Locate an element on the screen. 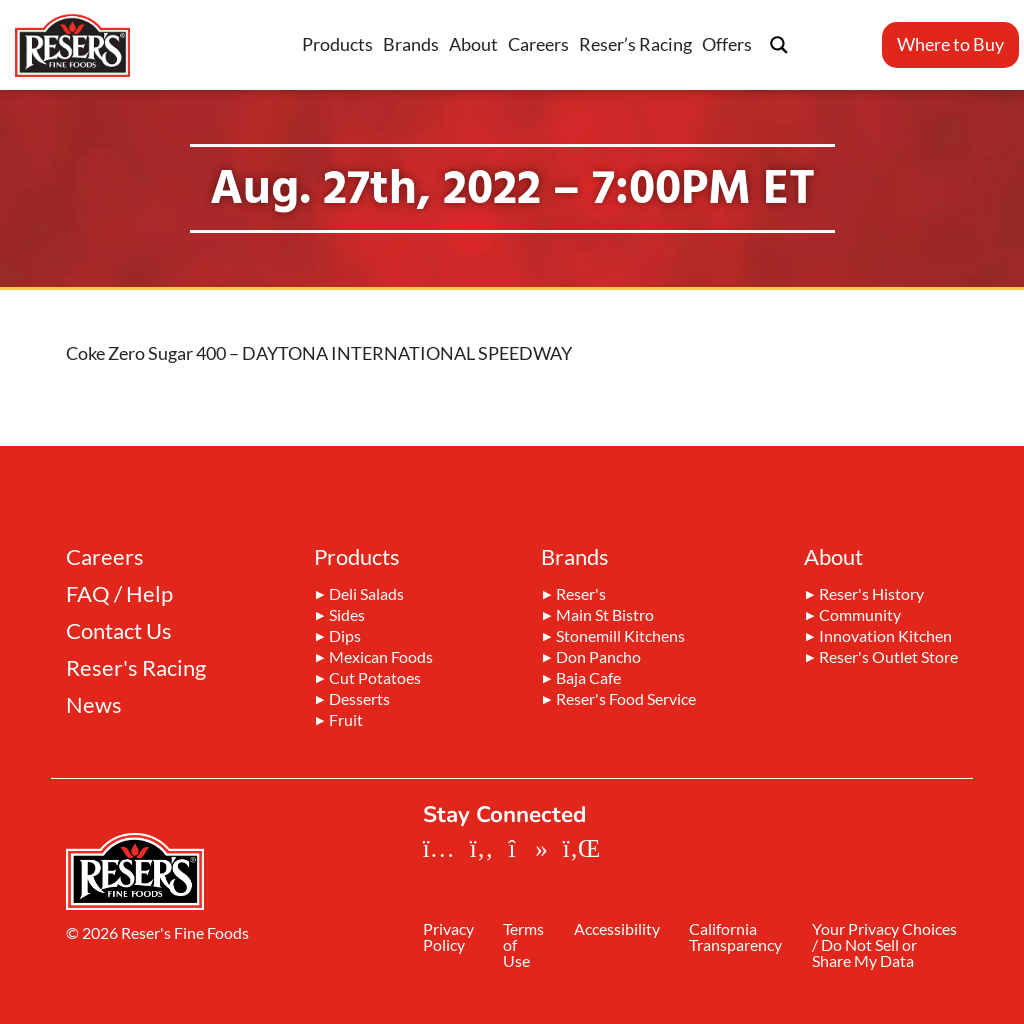 The height and width of the screenshot is (1024, 1024). Brands is located at coordinates (411, 44).